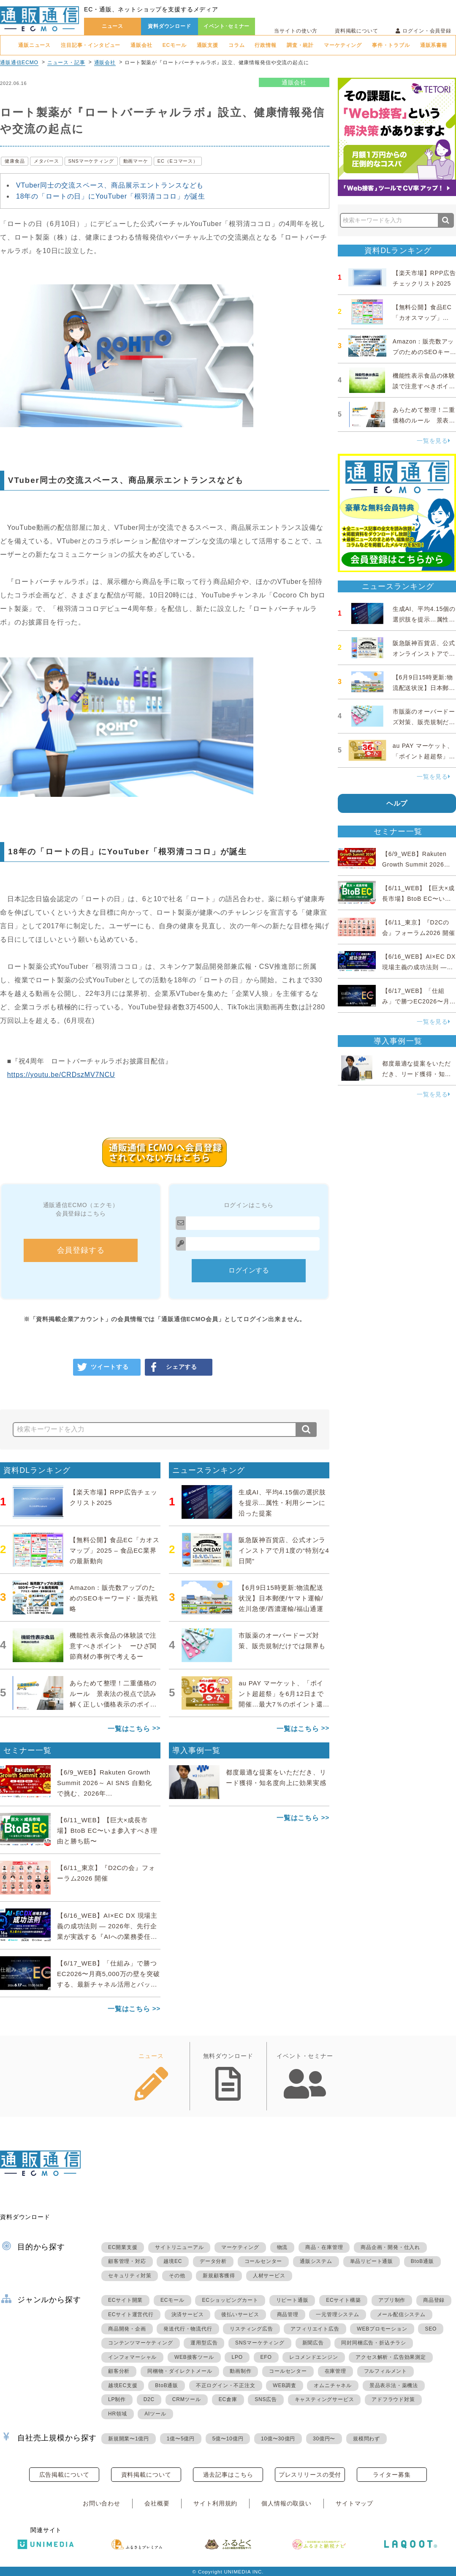  What do you see at coordinates (230, 2300) in the screenshot?
I see `ECショッピングカート` at bounding box center [230, 2300].